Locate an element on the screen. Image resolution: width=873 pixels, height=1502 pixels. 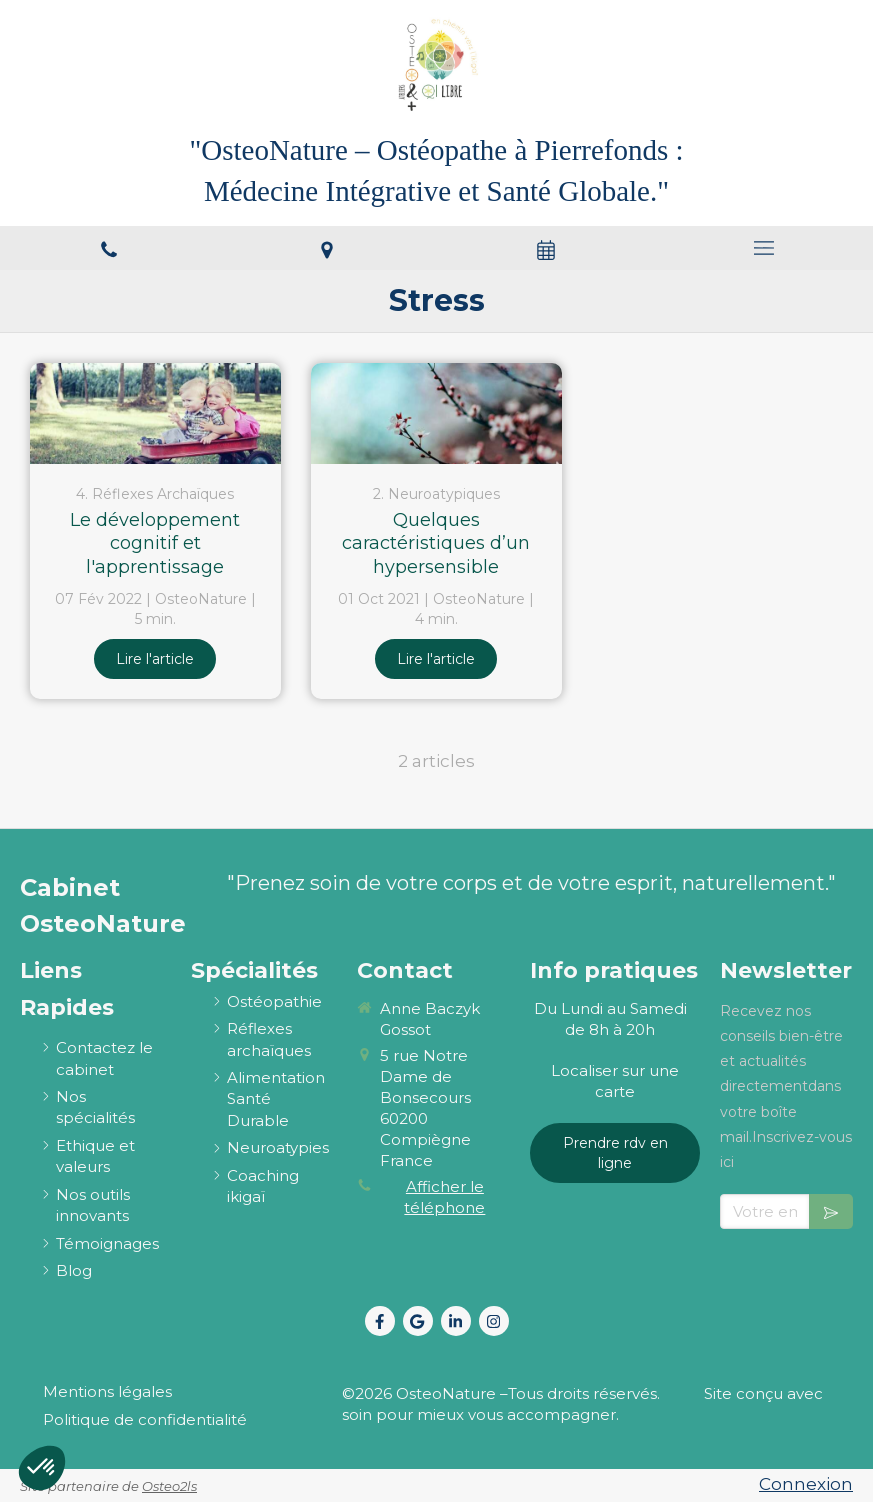
[Le développement cognitif et l'apprentissage] is located at coordinates (155, 413).